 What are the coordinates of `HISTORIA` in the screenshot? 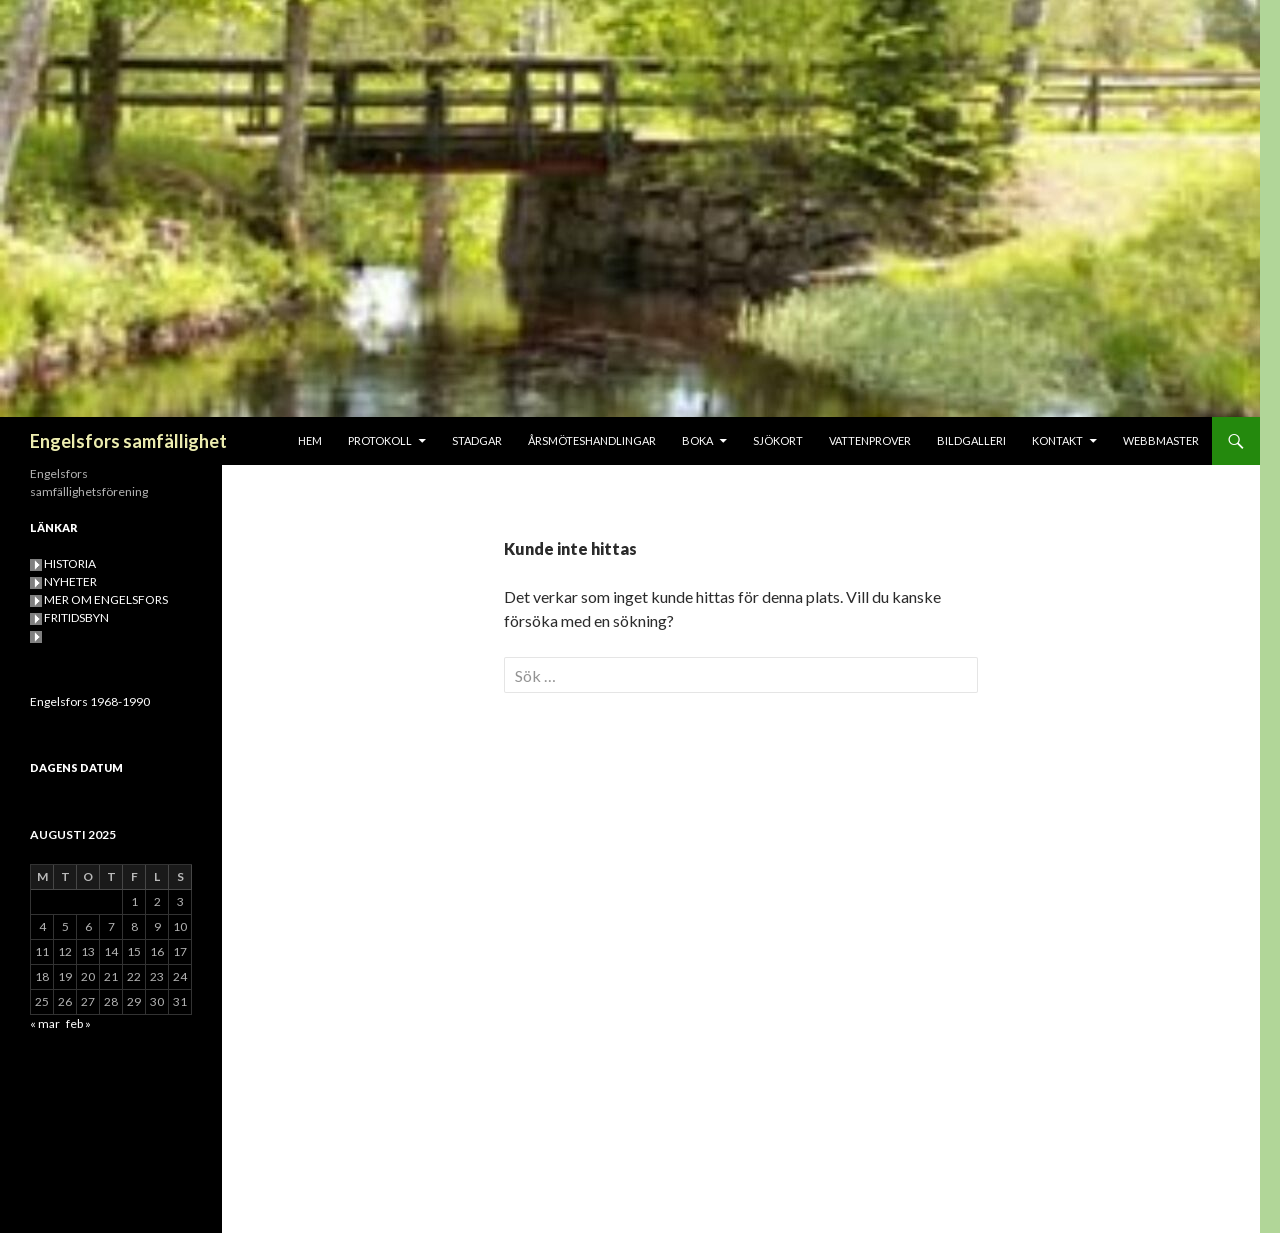 It's located at (70, 563).